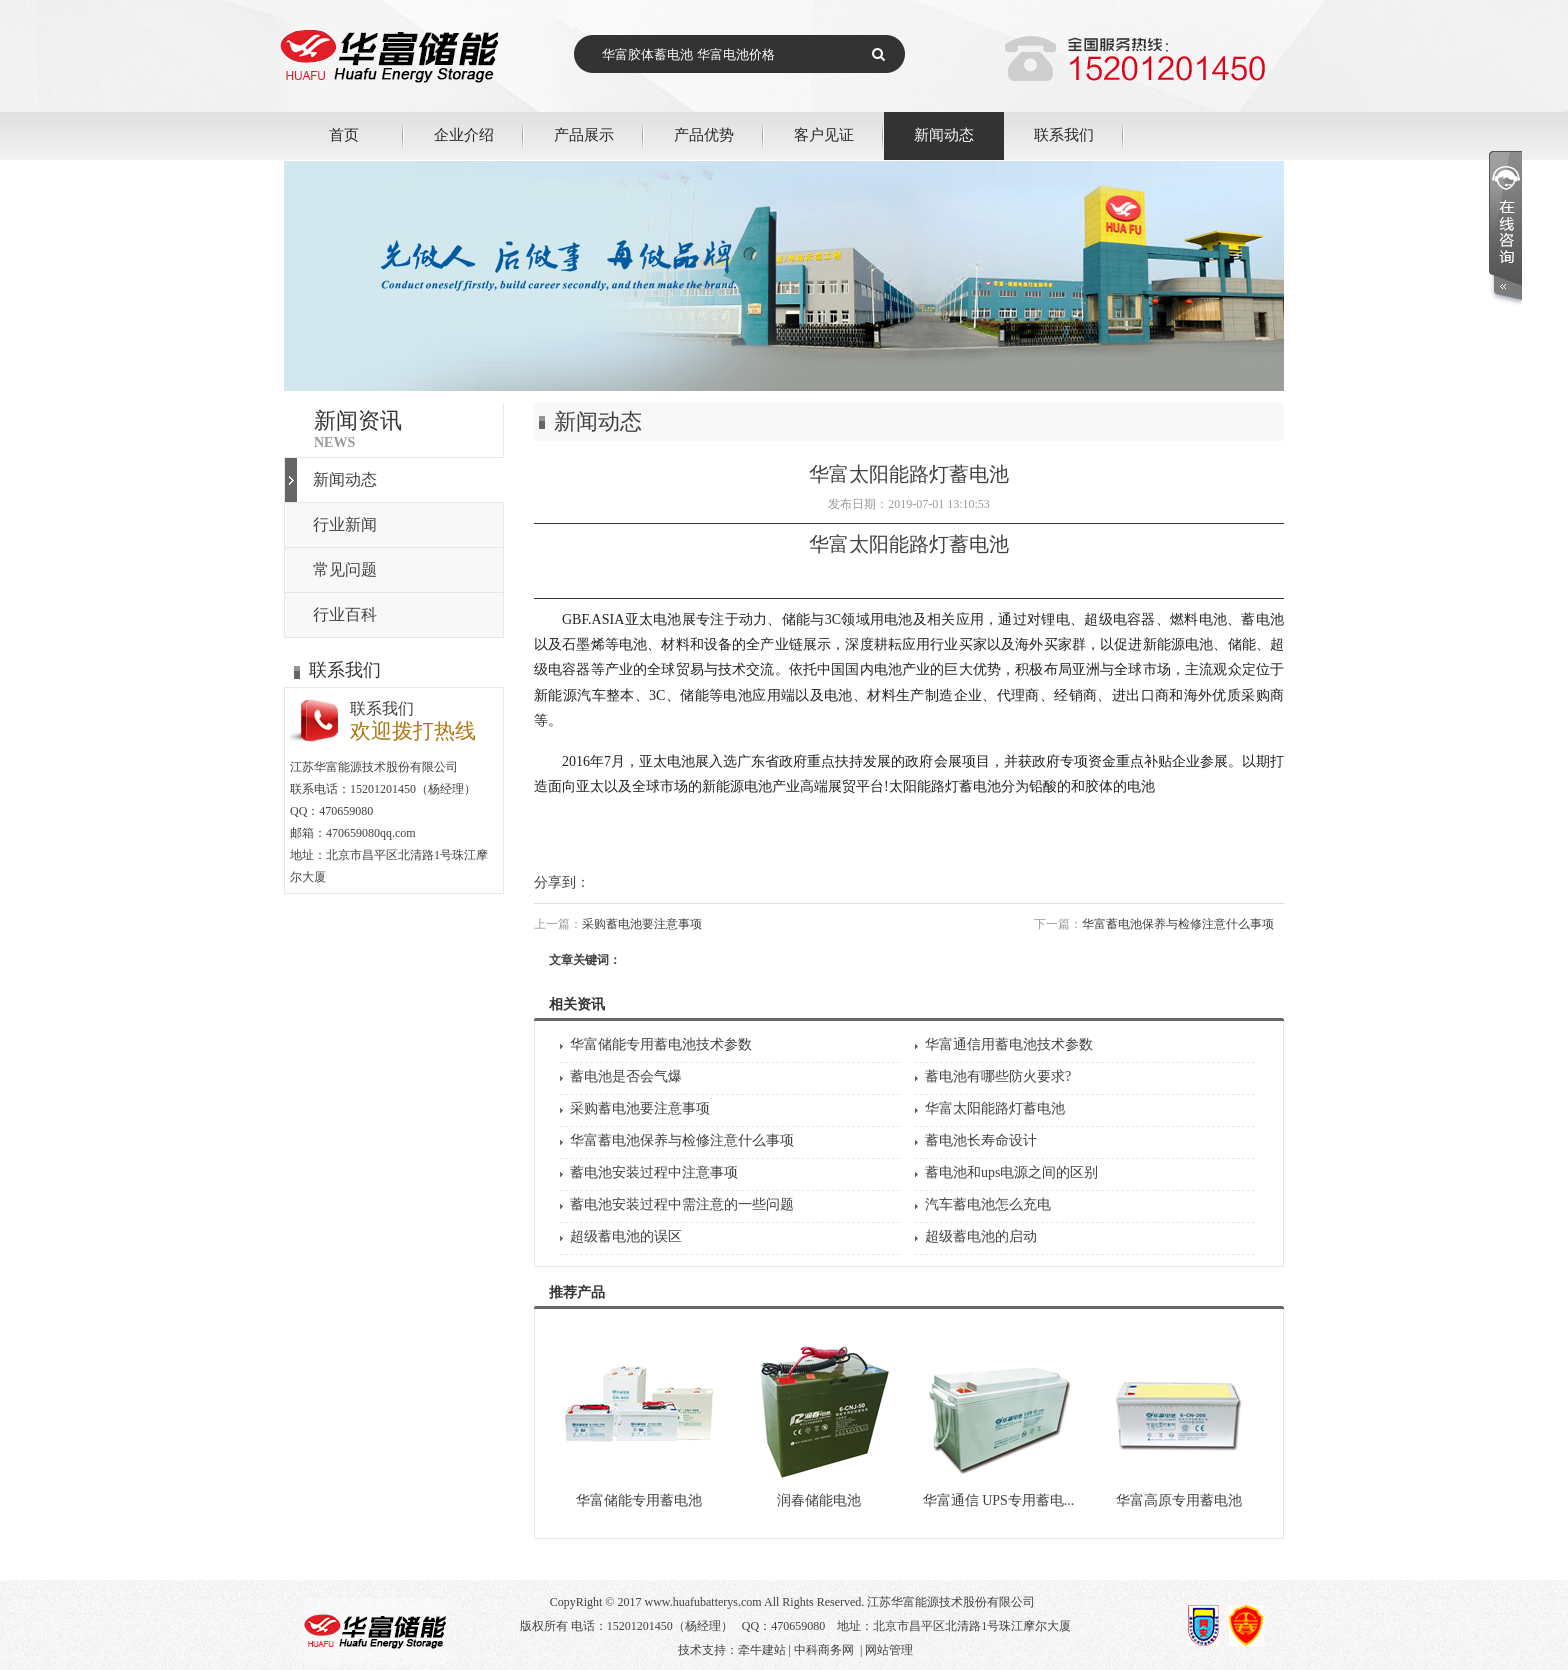 This screenshot has width=1568, height=1670. What do you see at coordinates (824, 1650) in the screenshot?
I see `中科商务网` at bounding box center [824, 1650].